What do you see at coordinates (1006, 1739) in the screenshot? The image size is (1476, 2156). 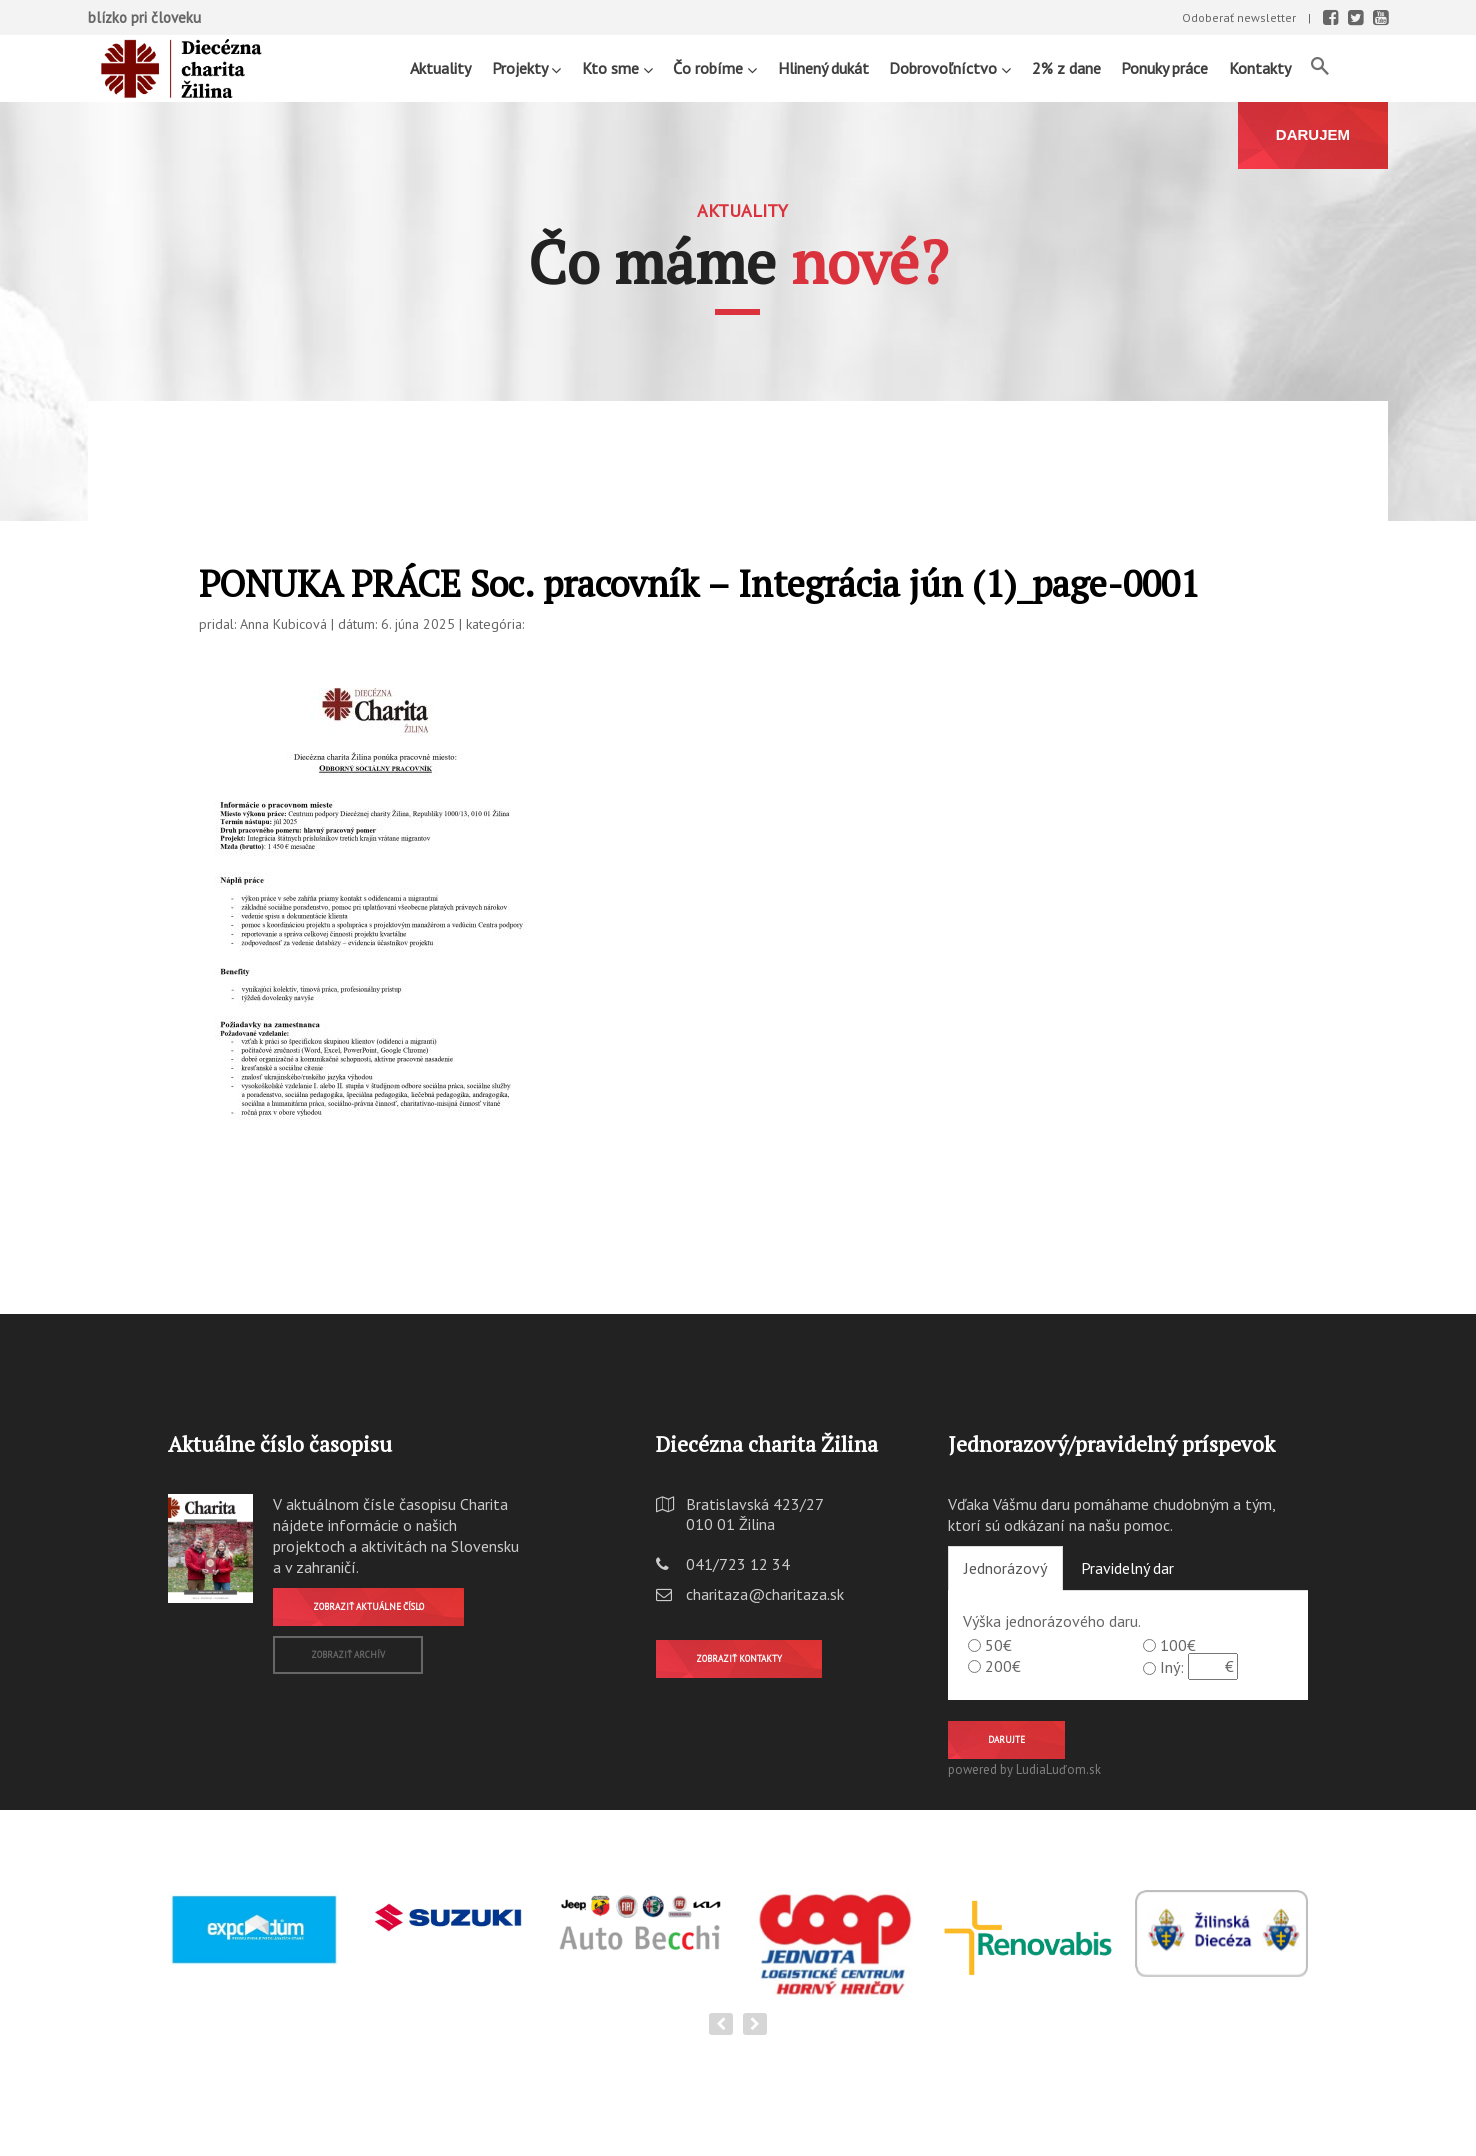 I see `Darujte` at bounding box center [1006, 1739].